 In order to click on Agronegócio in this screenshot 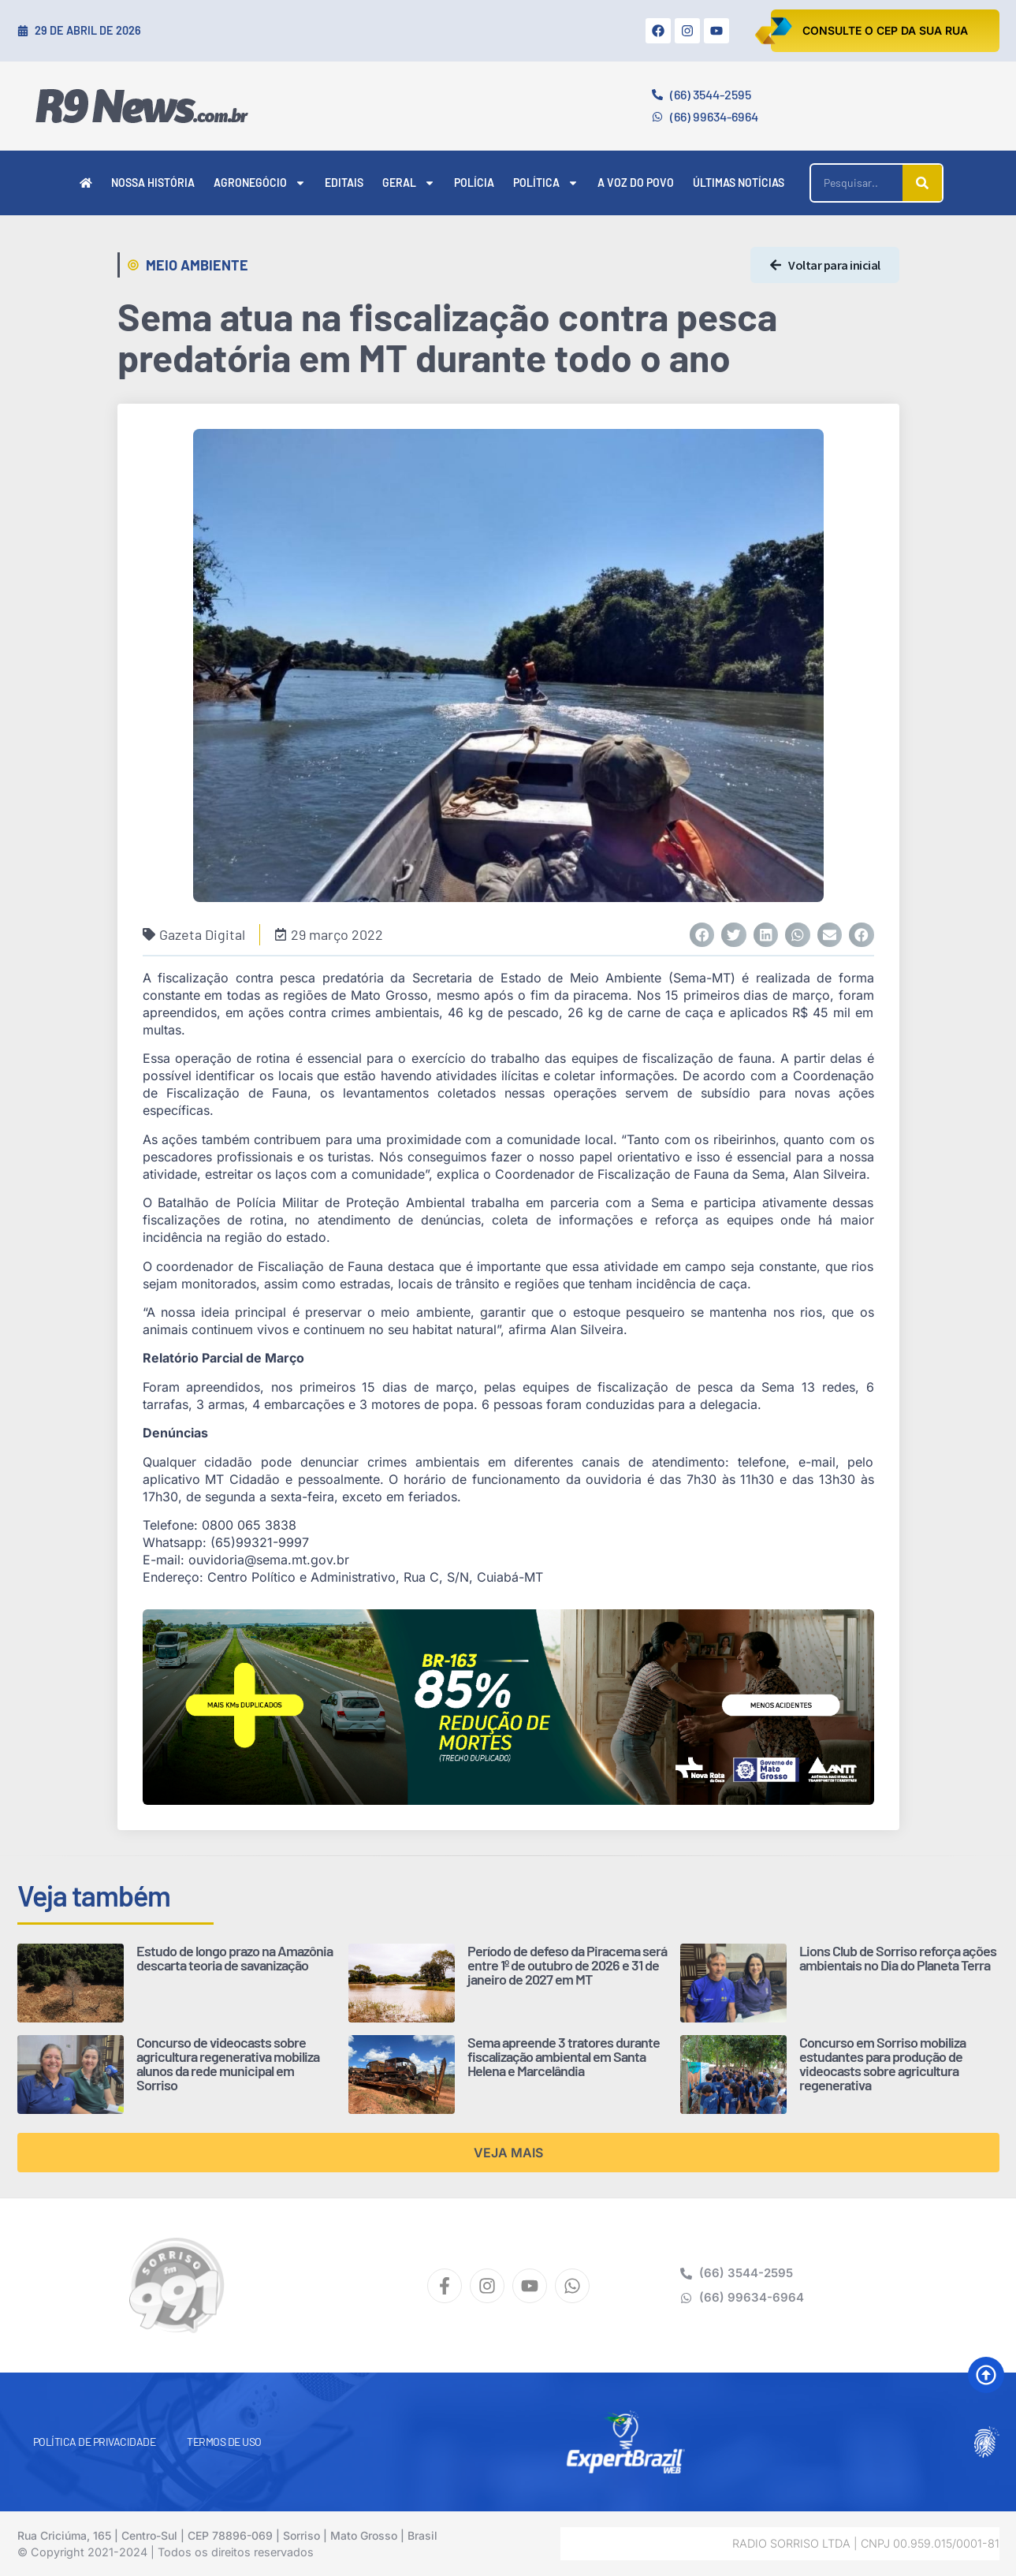, I will do `click(260, 183)`.